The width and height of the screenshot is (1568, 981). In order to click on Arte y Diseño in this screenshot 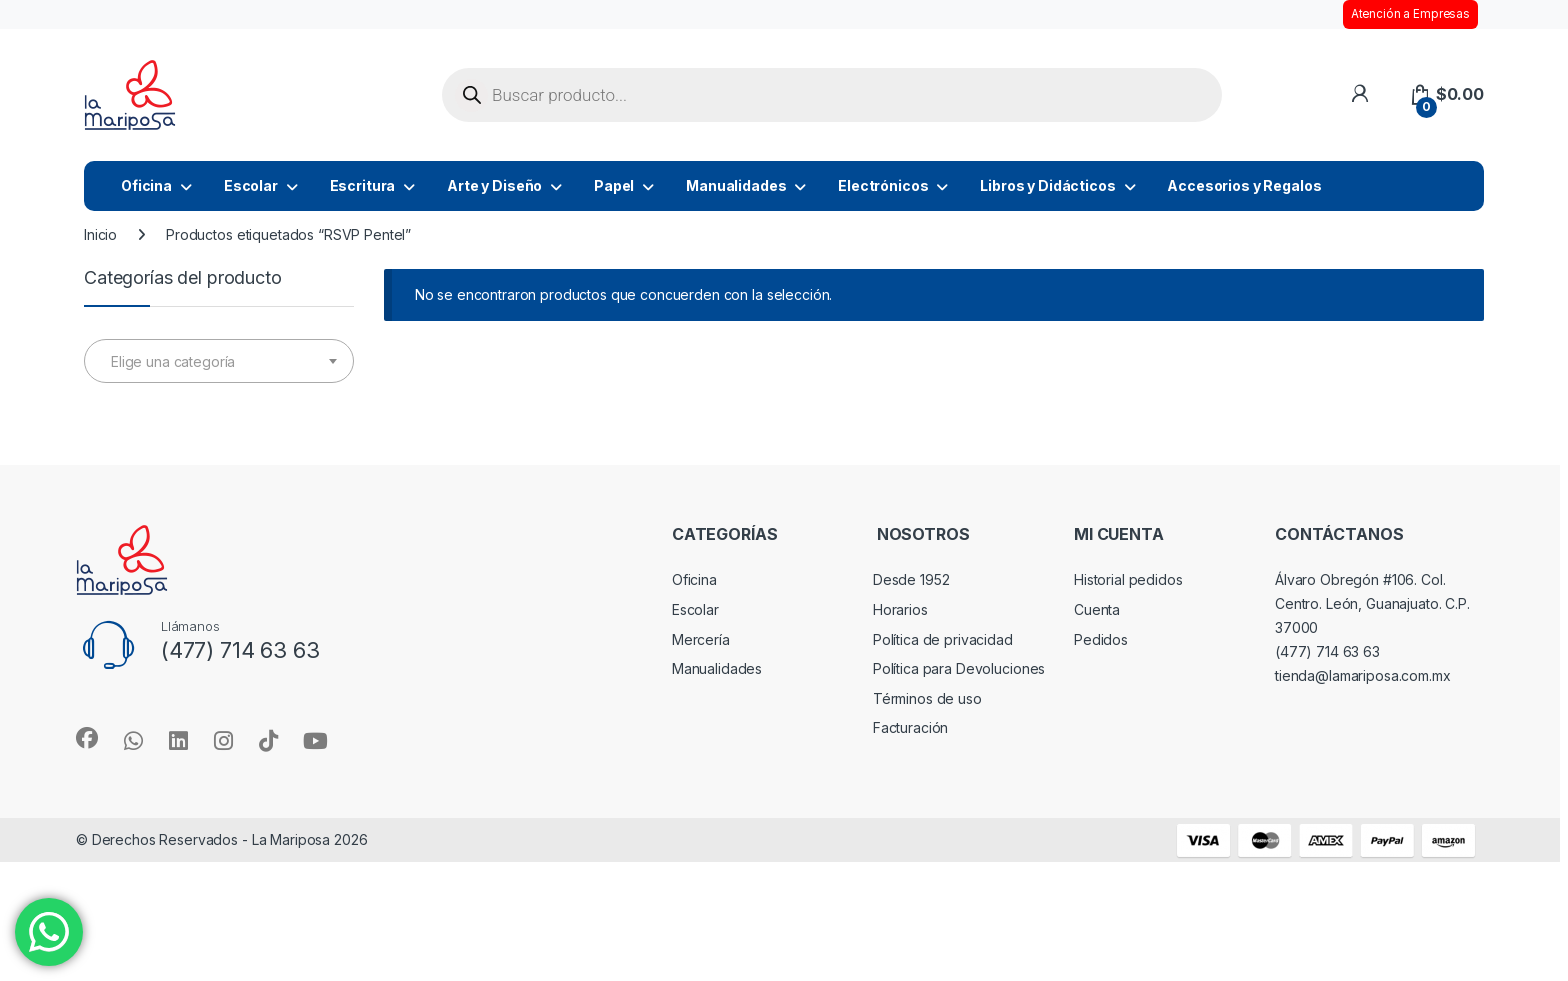, I will do `click(494, 185)`.